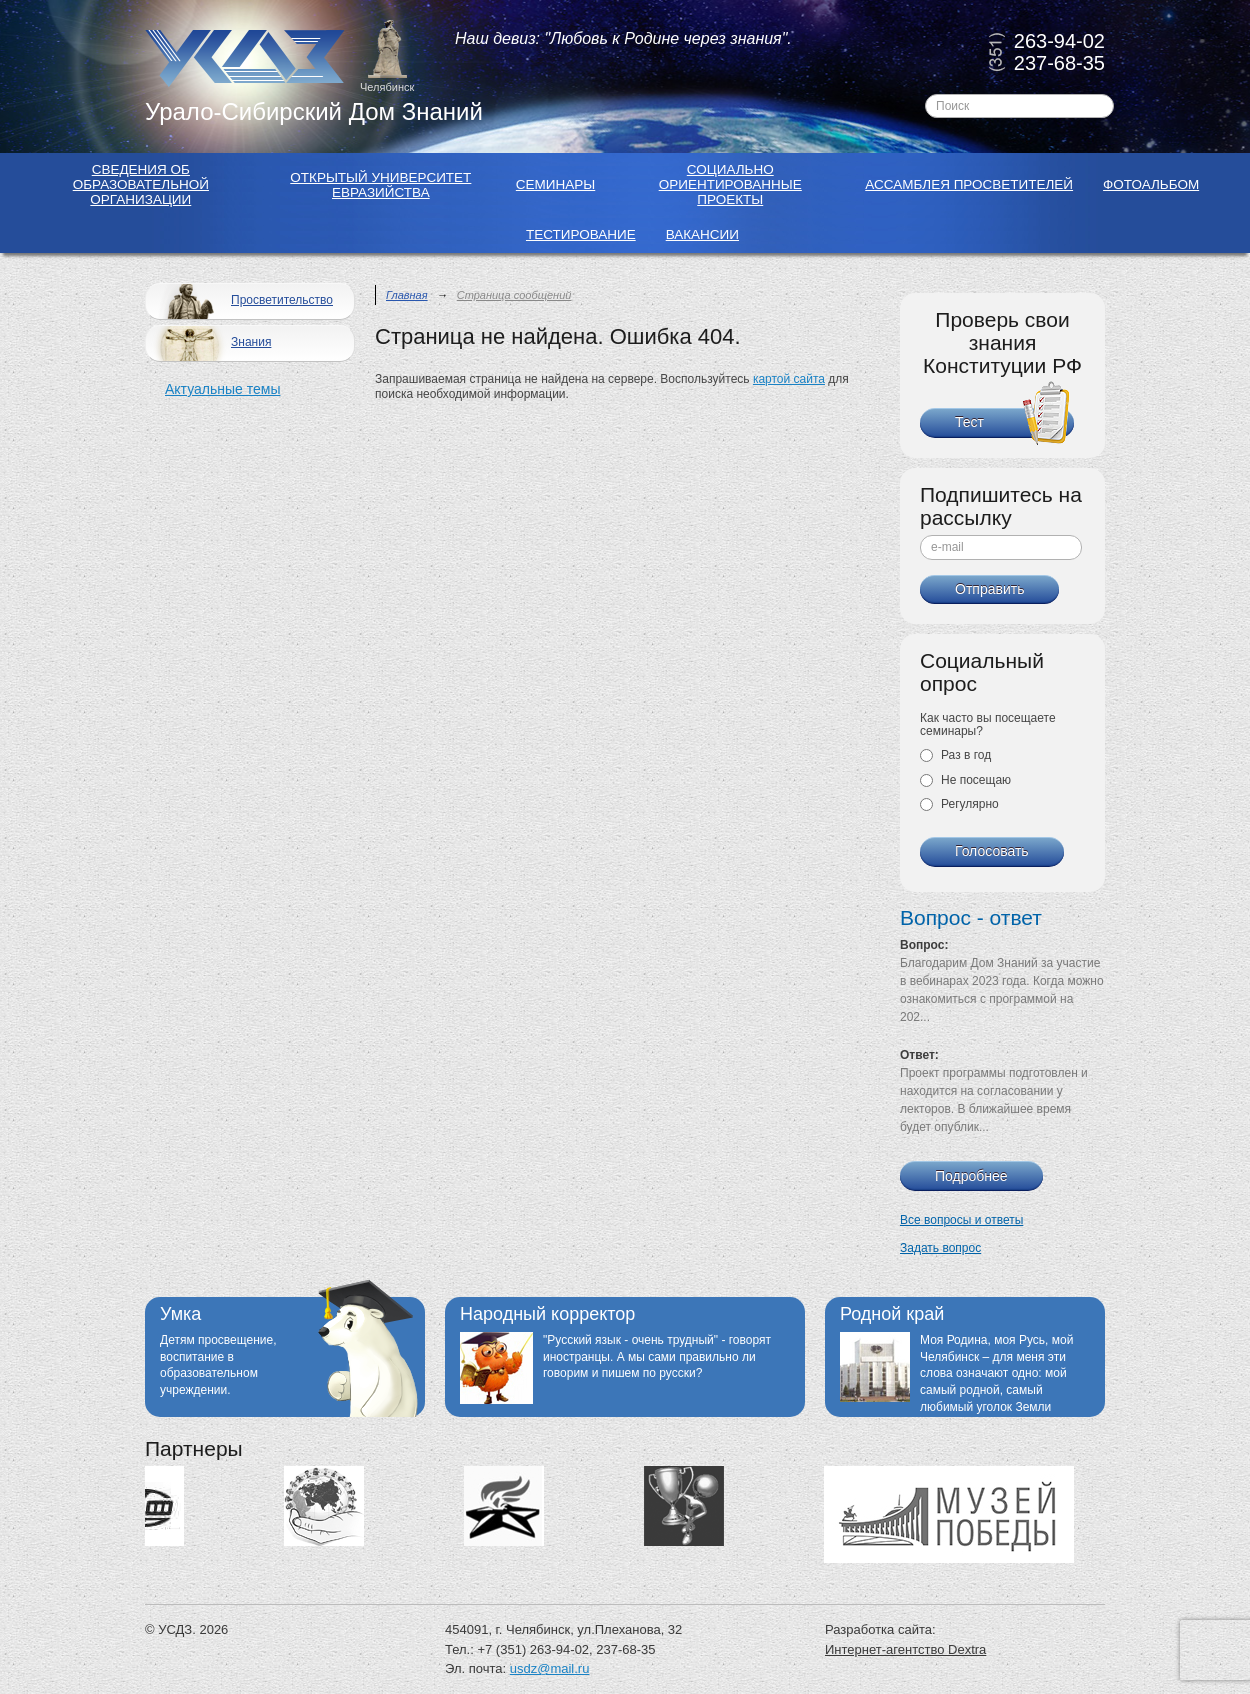 The image size is (1250, 1694). Describe the element at coordinates (1151, 184) in the screenshot. I see `Фотоальбом` at that location.